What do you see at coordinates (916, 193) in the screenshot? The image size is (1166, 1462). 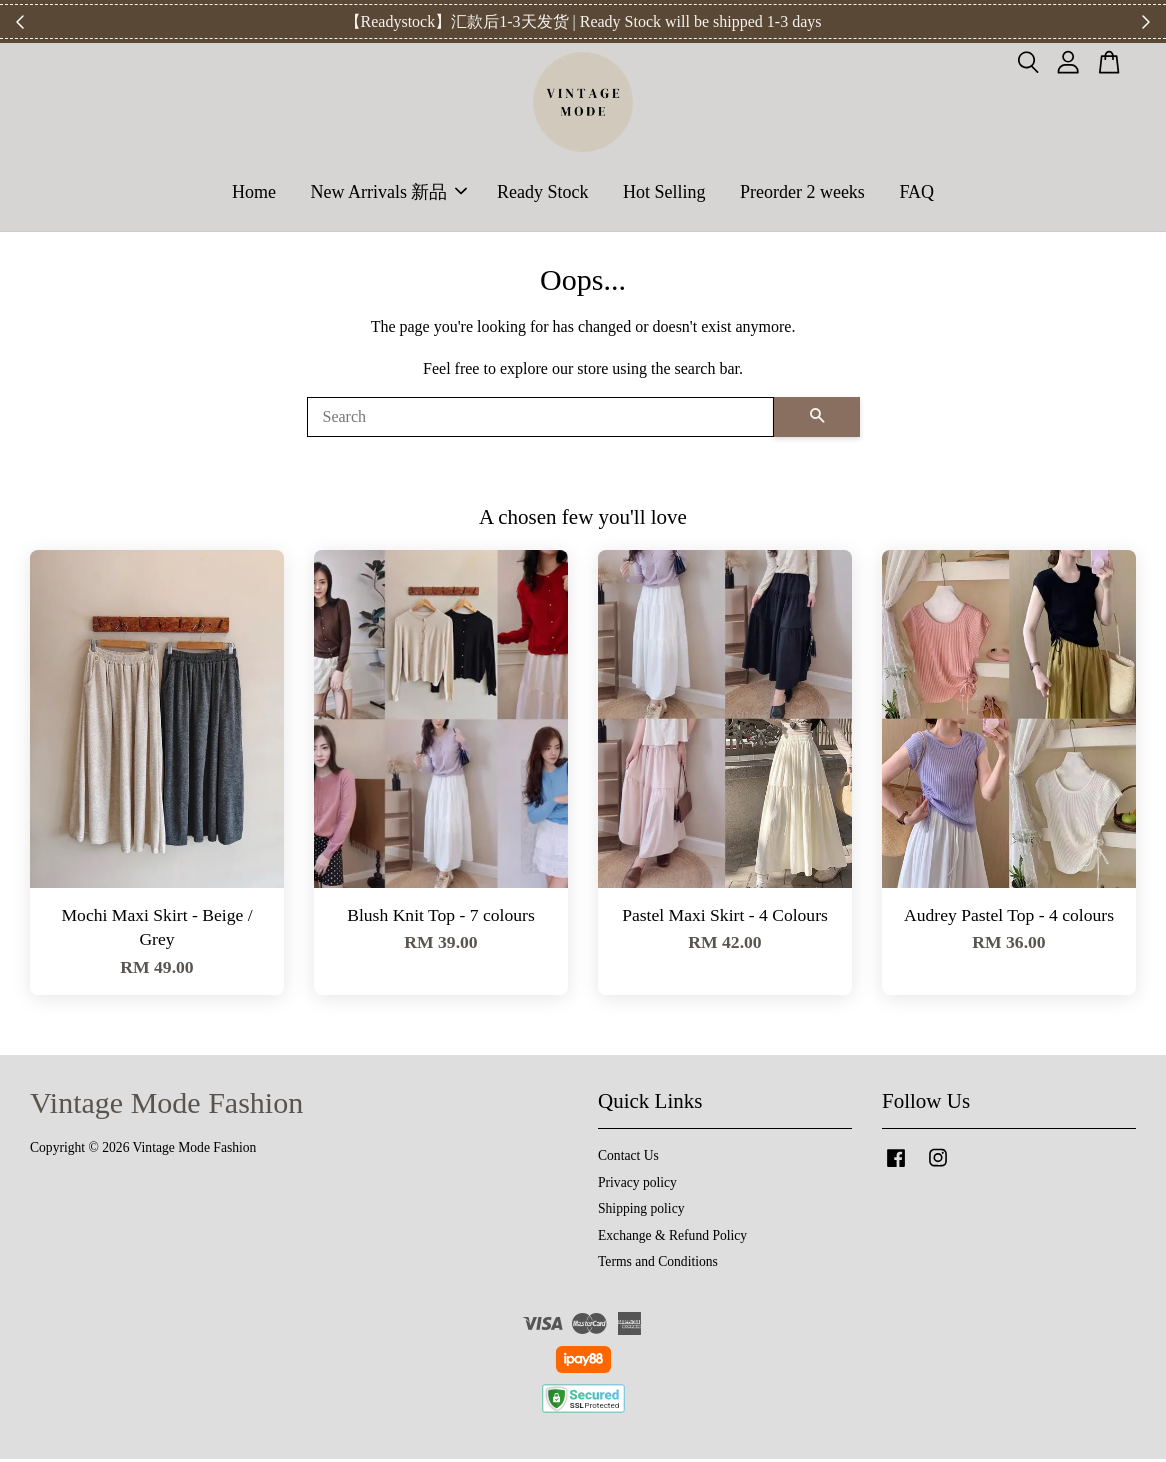 I see `FAQ` at bounding box center [916, 193].